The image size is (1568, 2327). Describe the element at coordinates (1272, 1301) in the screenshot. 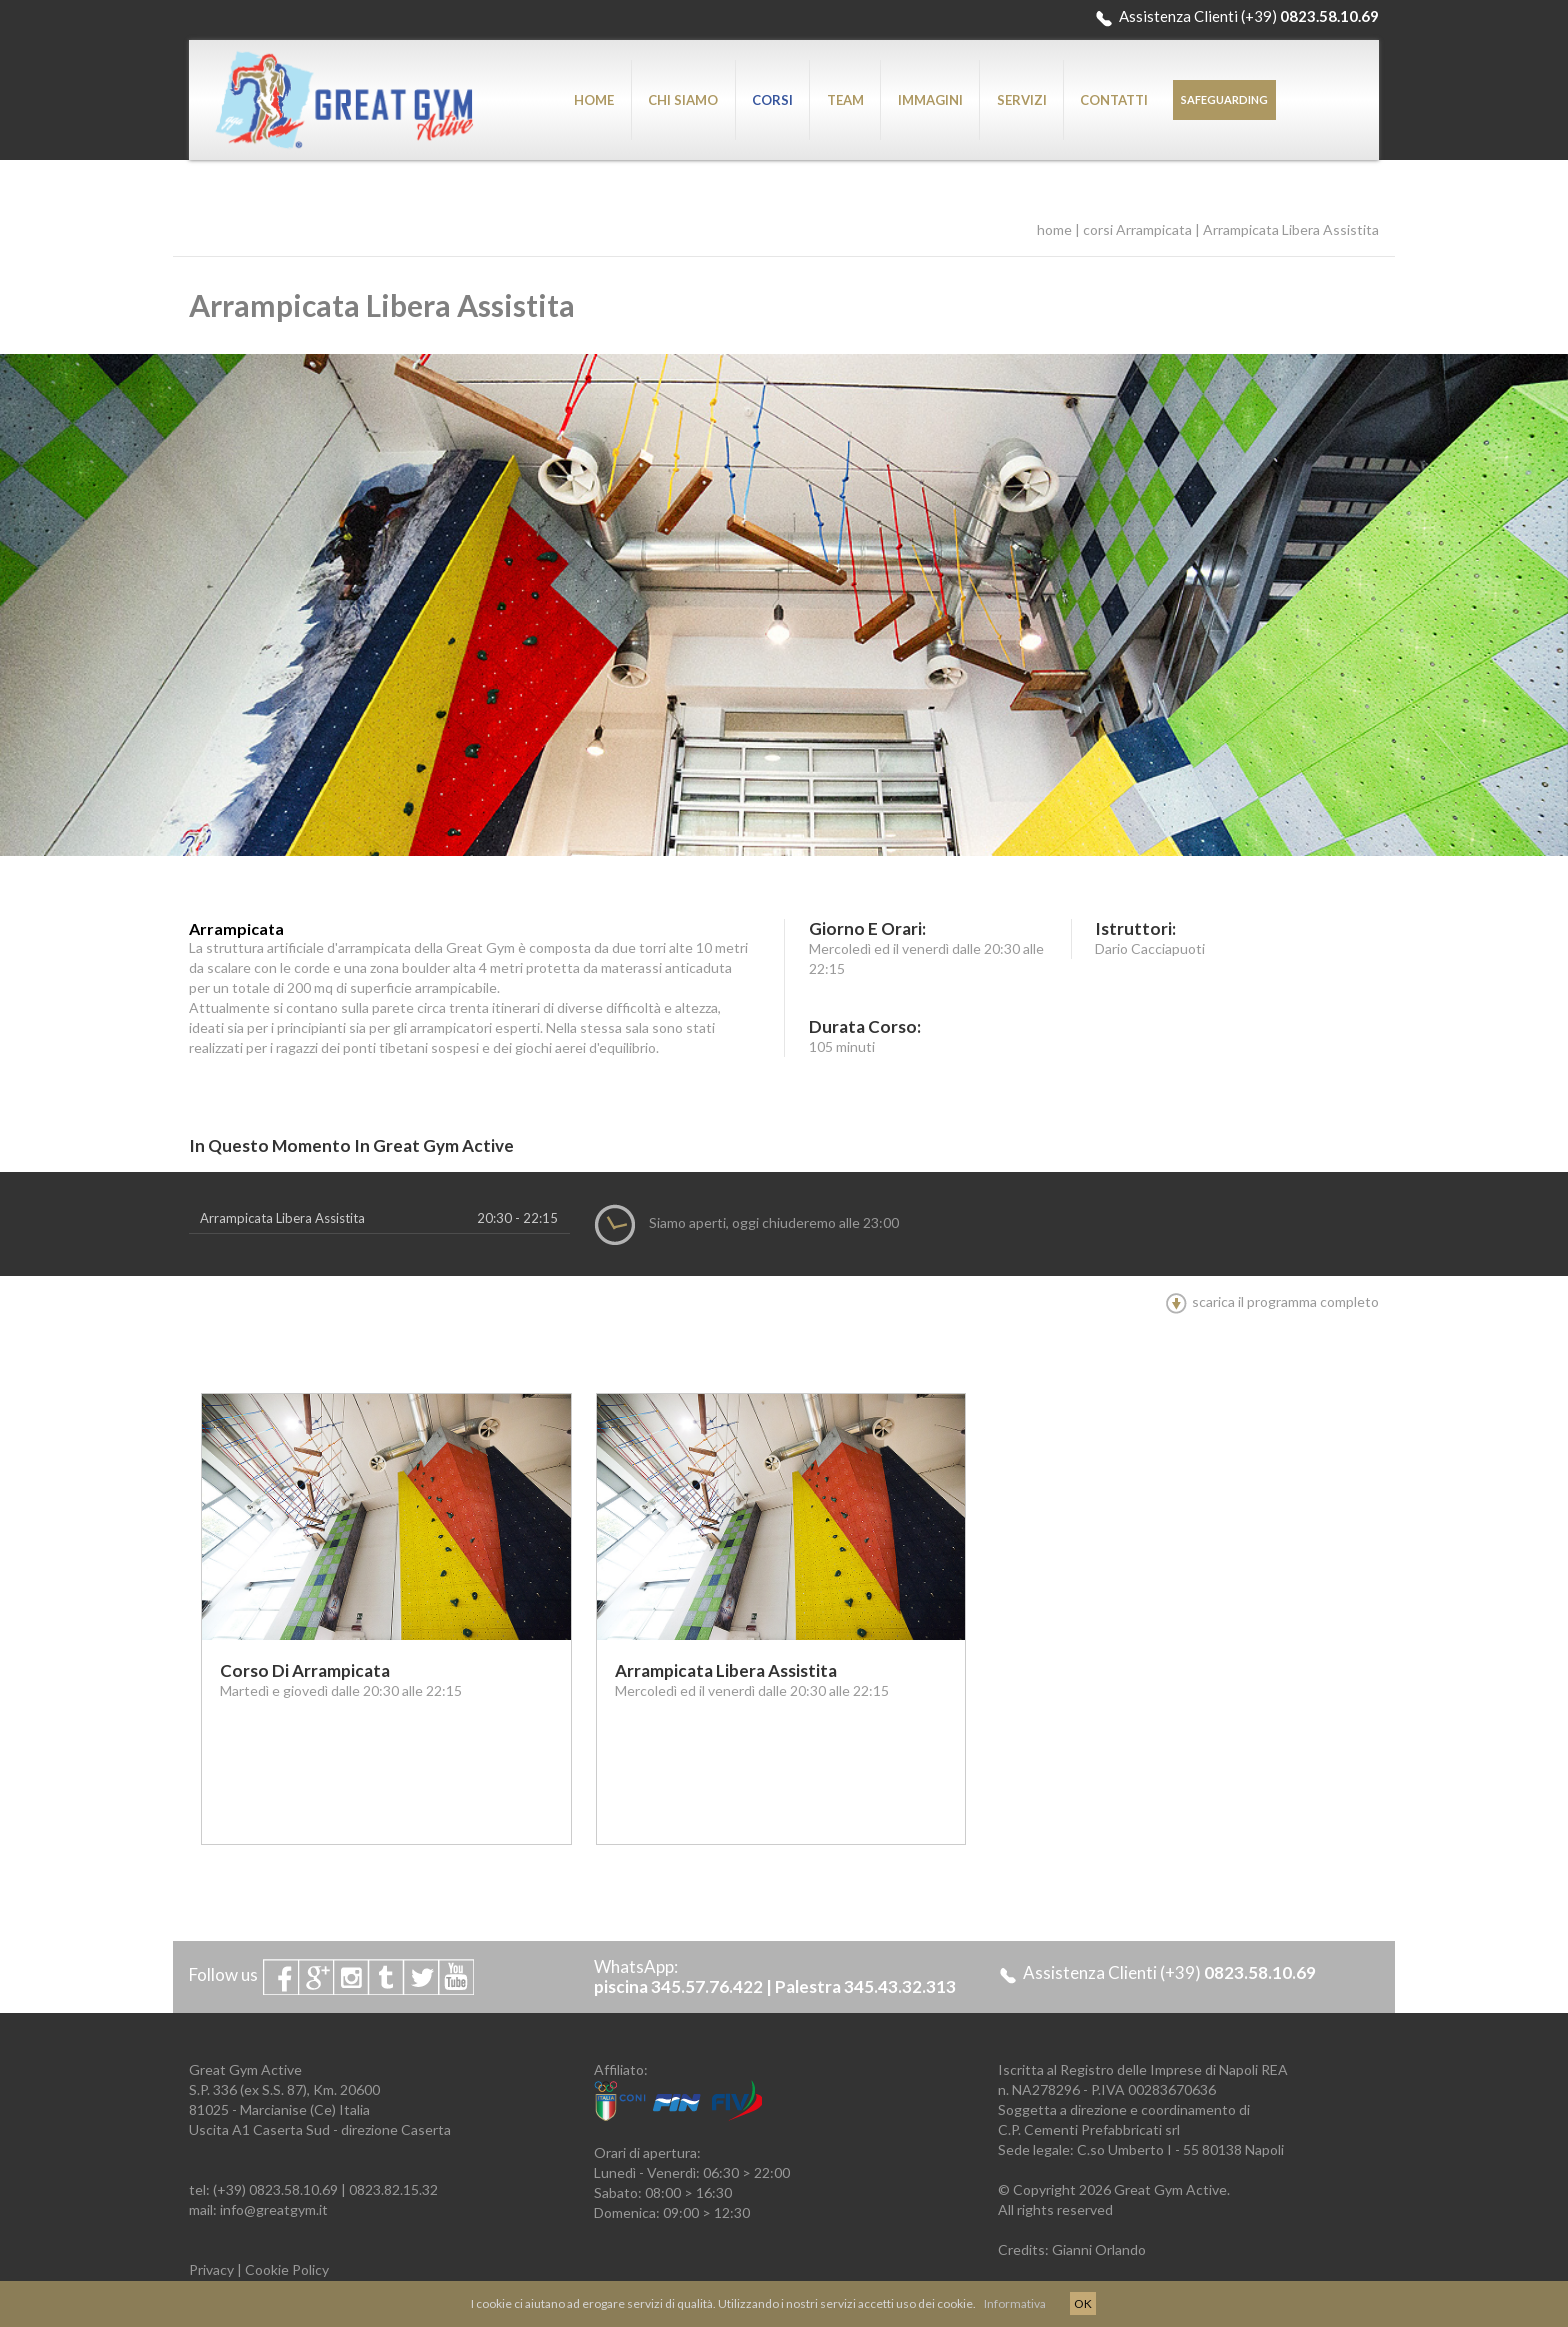

I see `scarica il programma completo` at that location.